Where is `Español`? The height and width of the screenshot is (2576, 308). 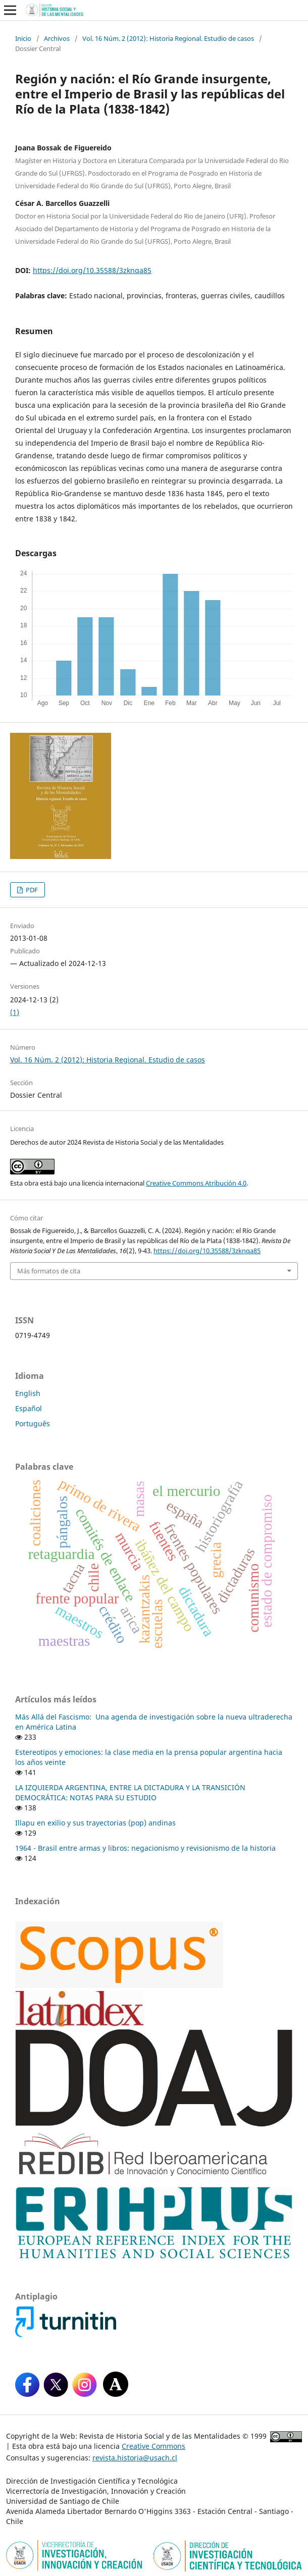
Español is located at coordinates (28, 1408).